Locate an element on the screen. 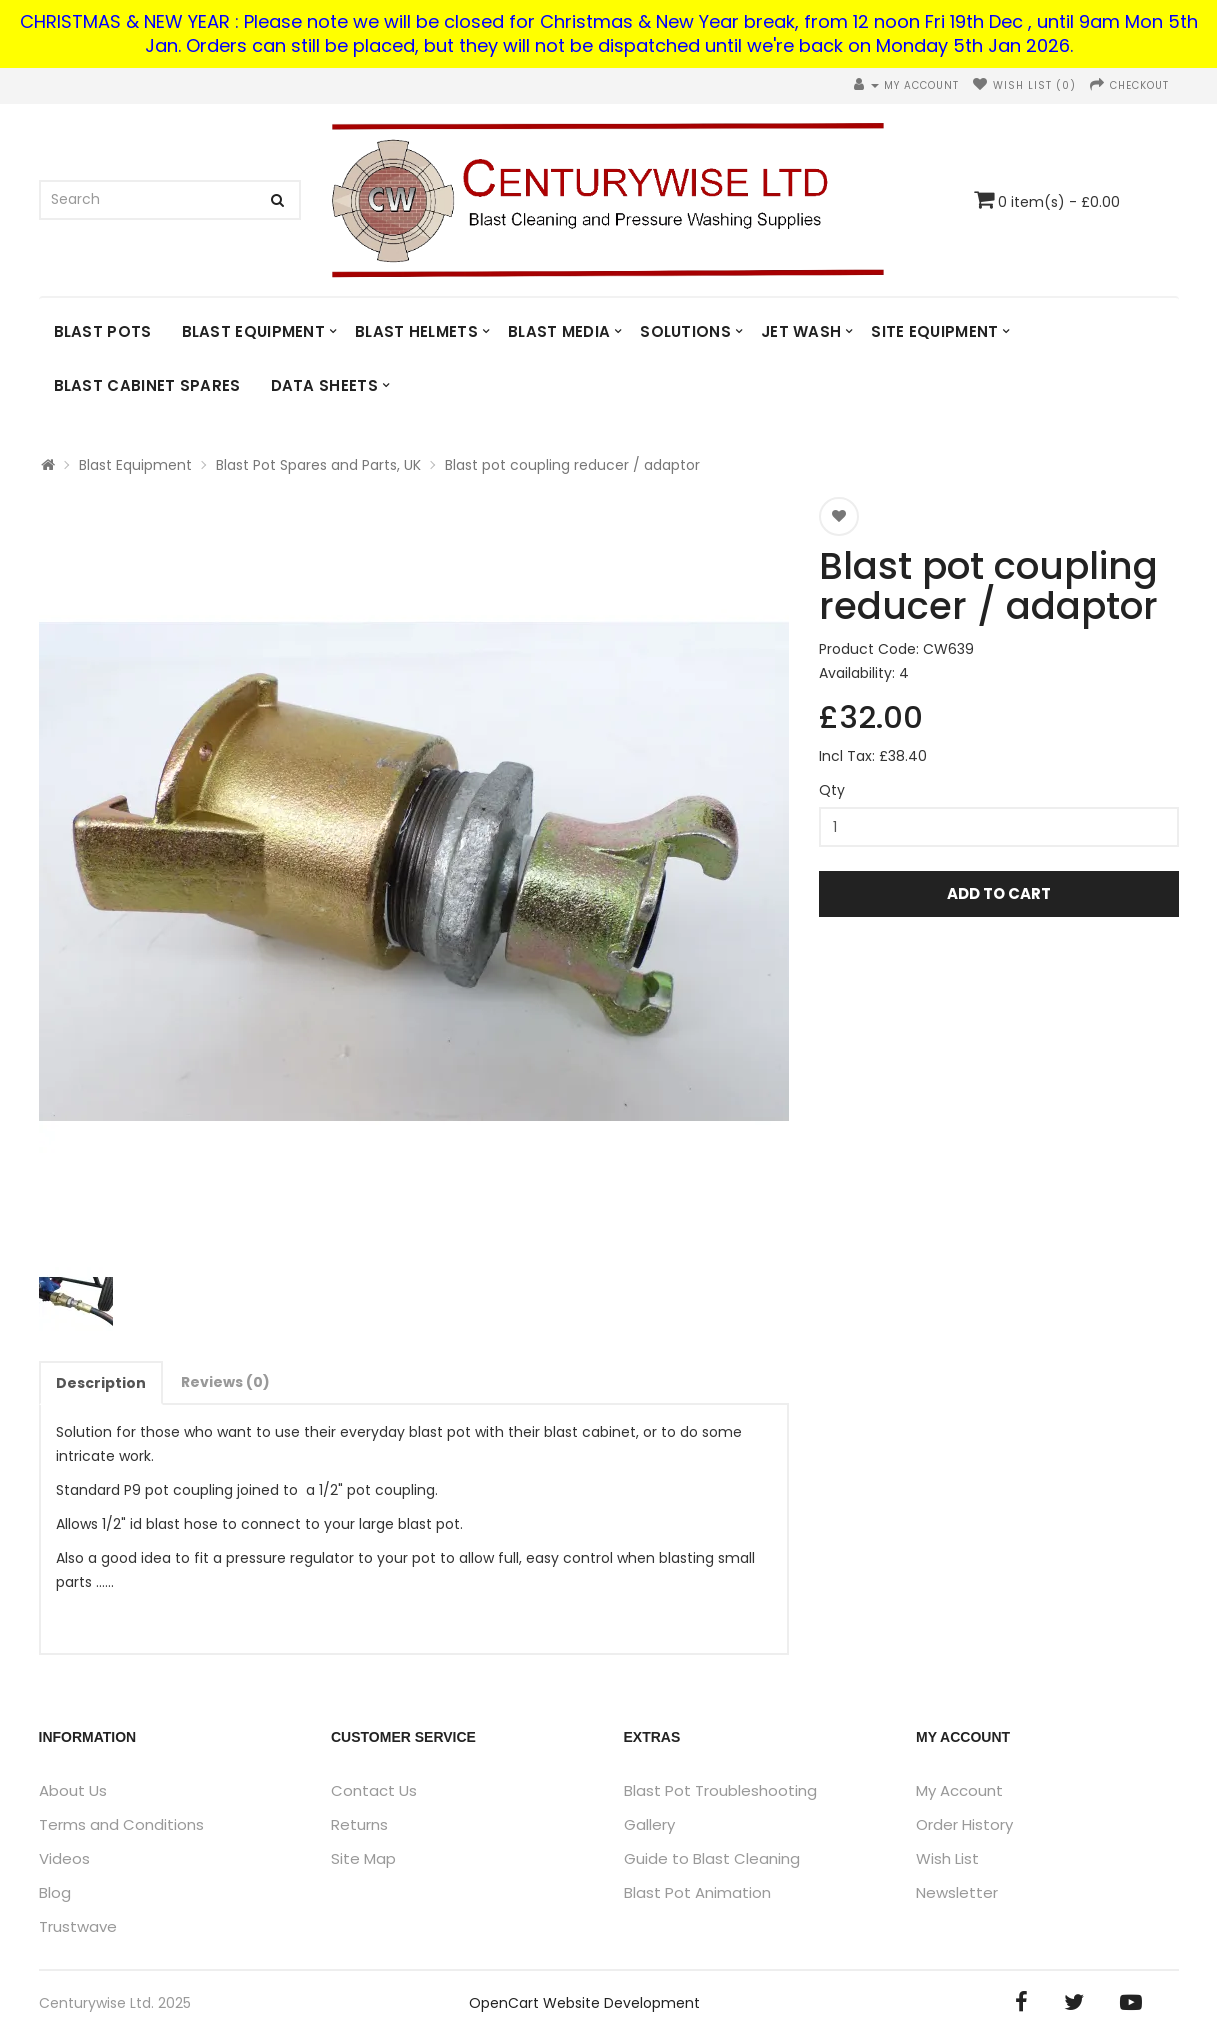 Image resolution: width=1217 pixels, height=2017 pixels. Gallery is located at coordinates (649, 1824).